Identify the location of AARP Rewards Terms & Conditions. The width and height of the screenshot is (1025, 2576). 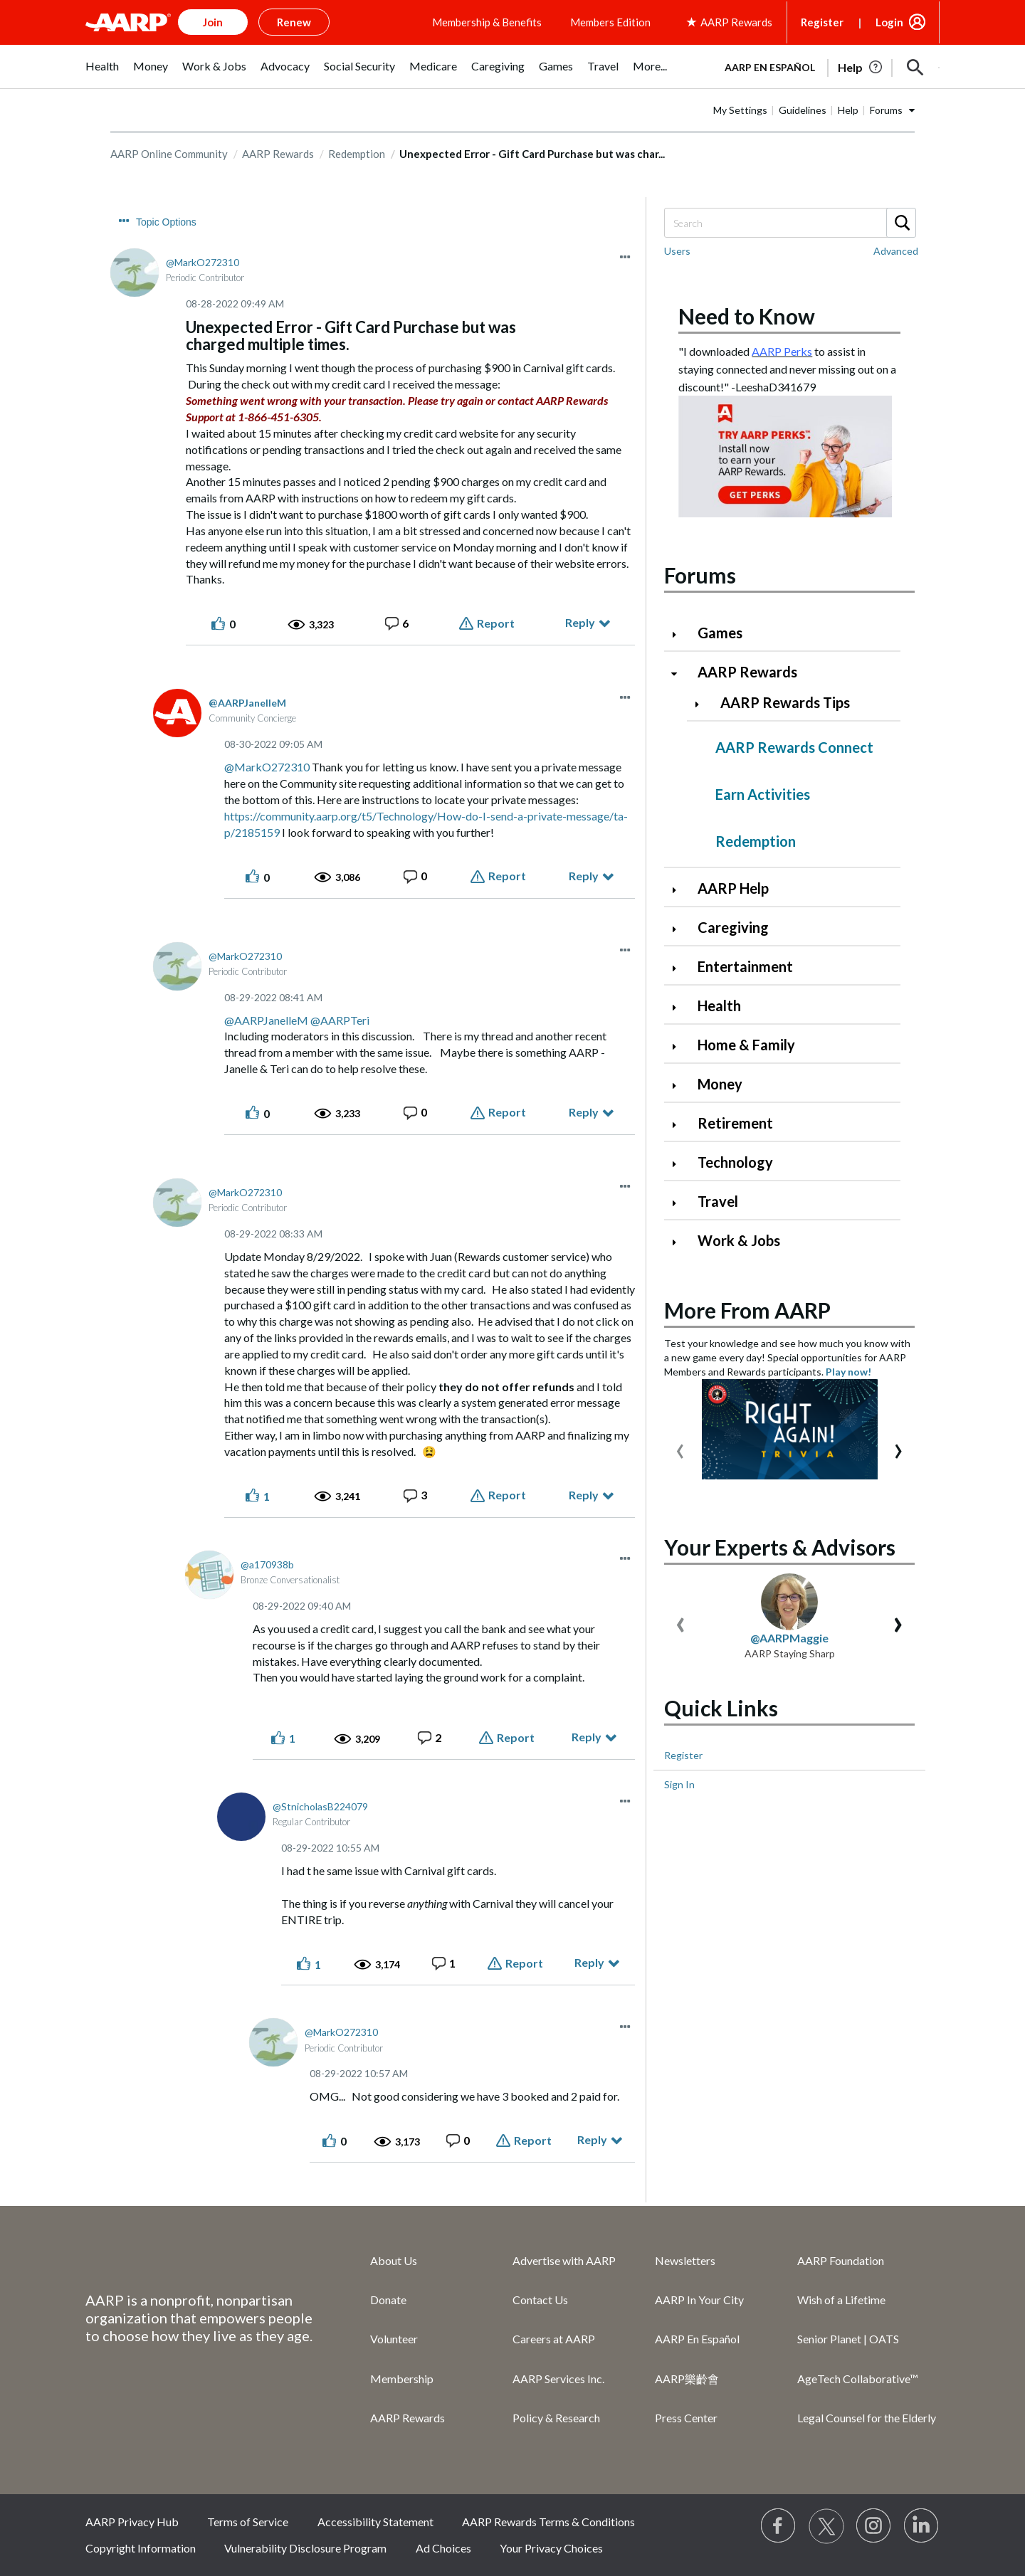
(548, 2521).